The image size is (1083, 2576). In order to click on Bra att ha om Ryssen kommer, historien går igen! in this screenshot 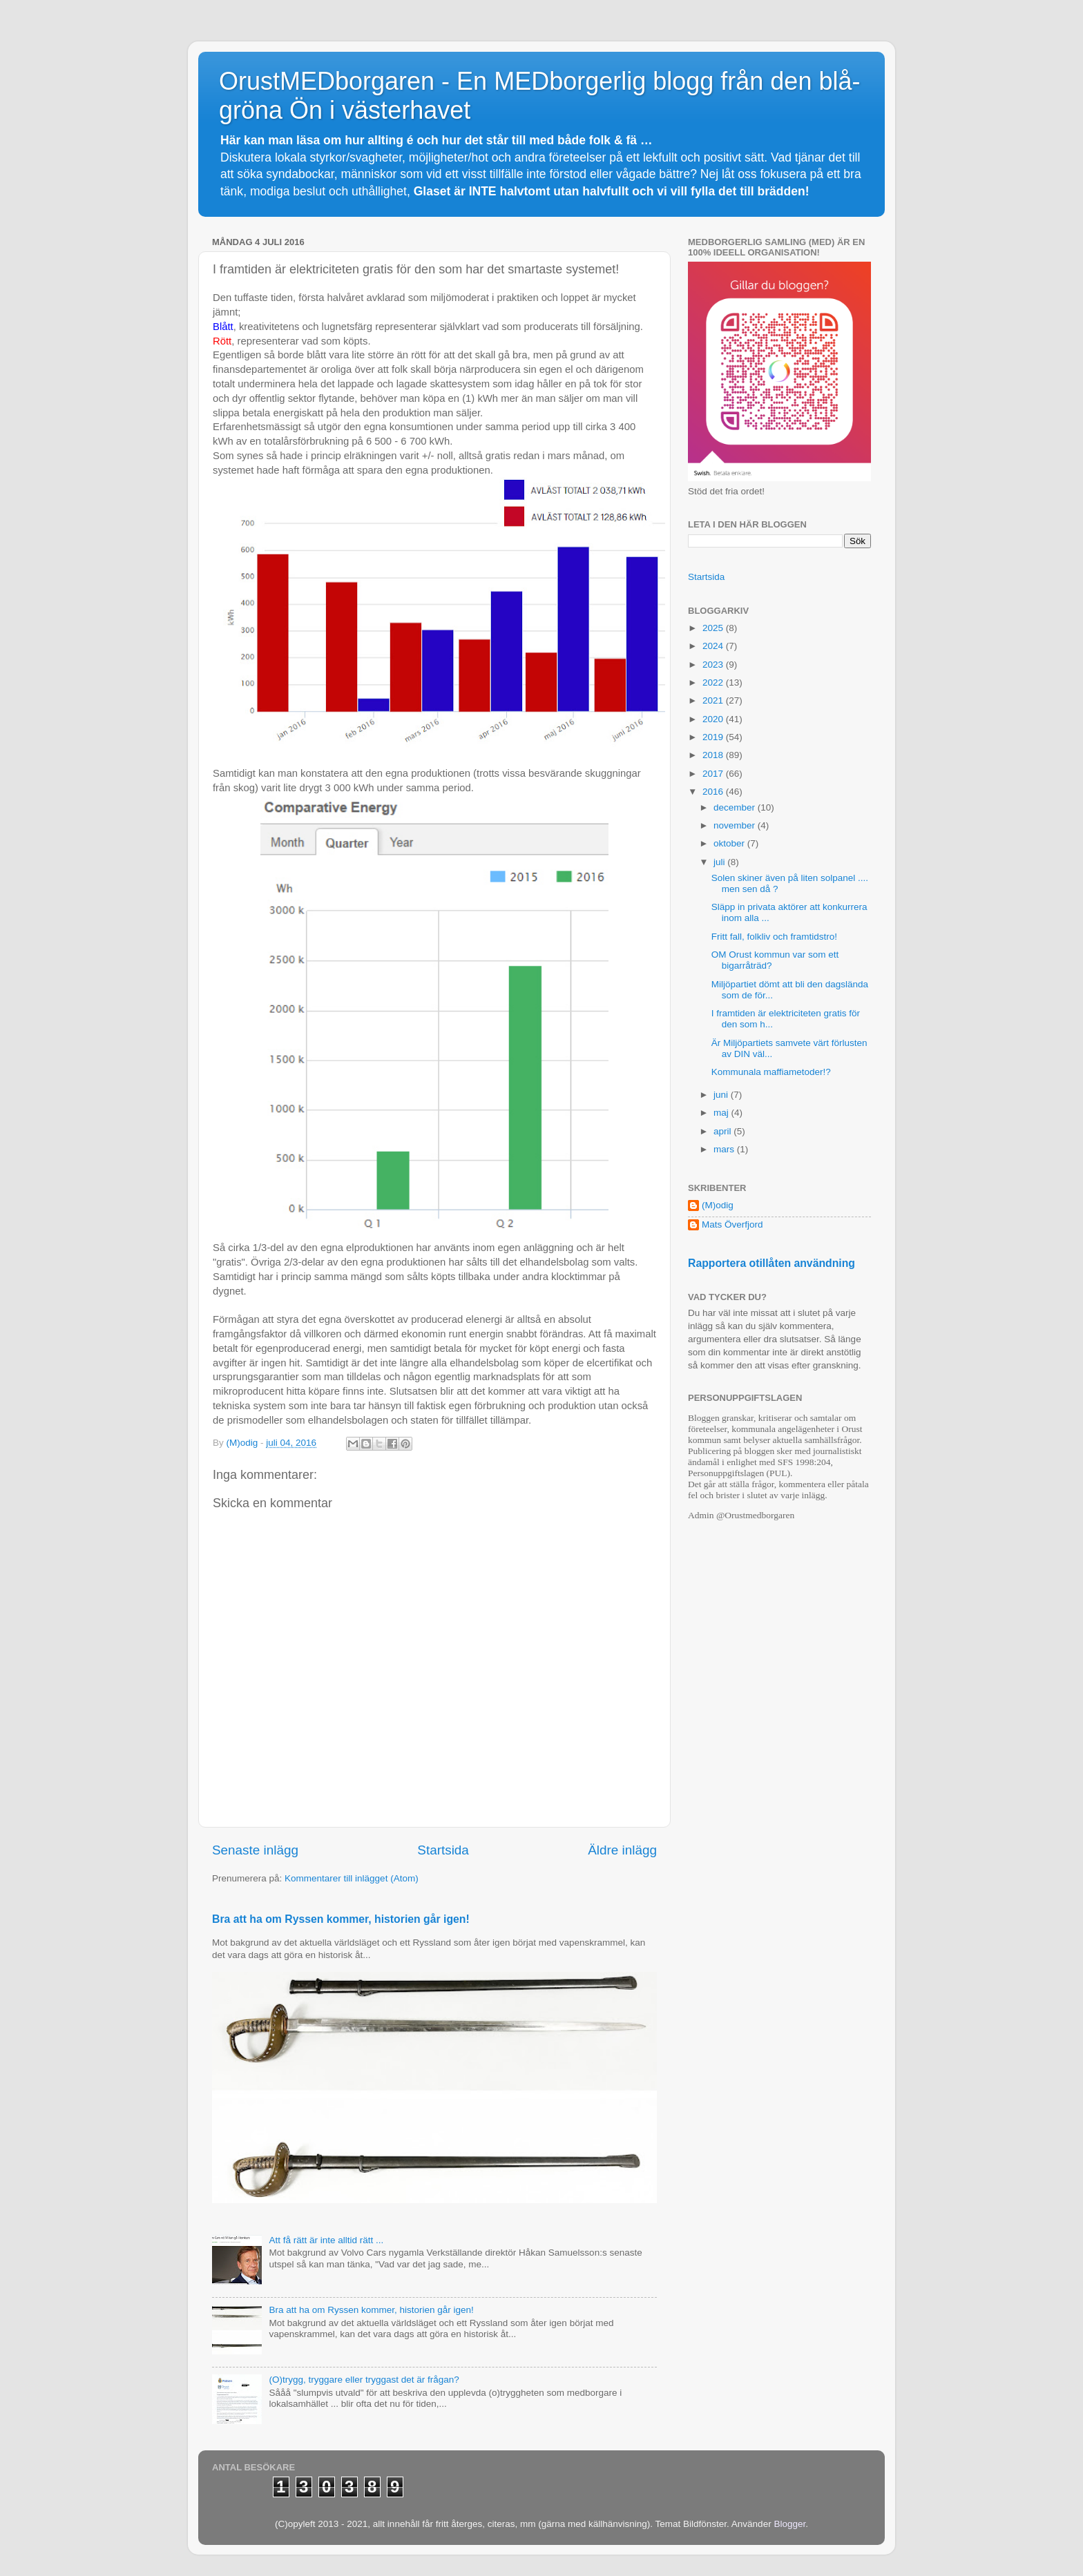, I will do `click(341, 1919)`.